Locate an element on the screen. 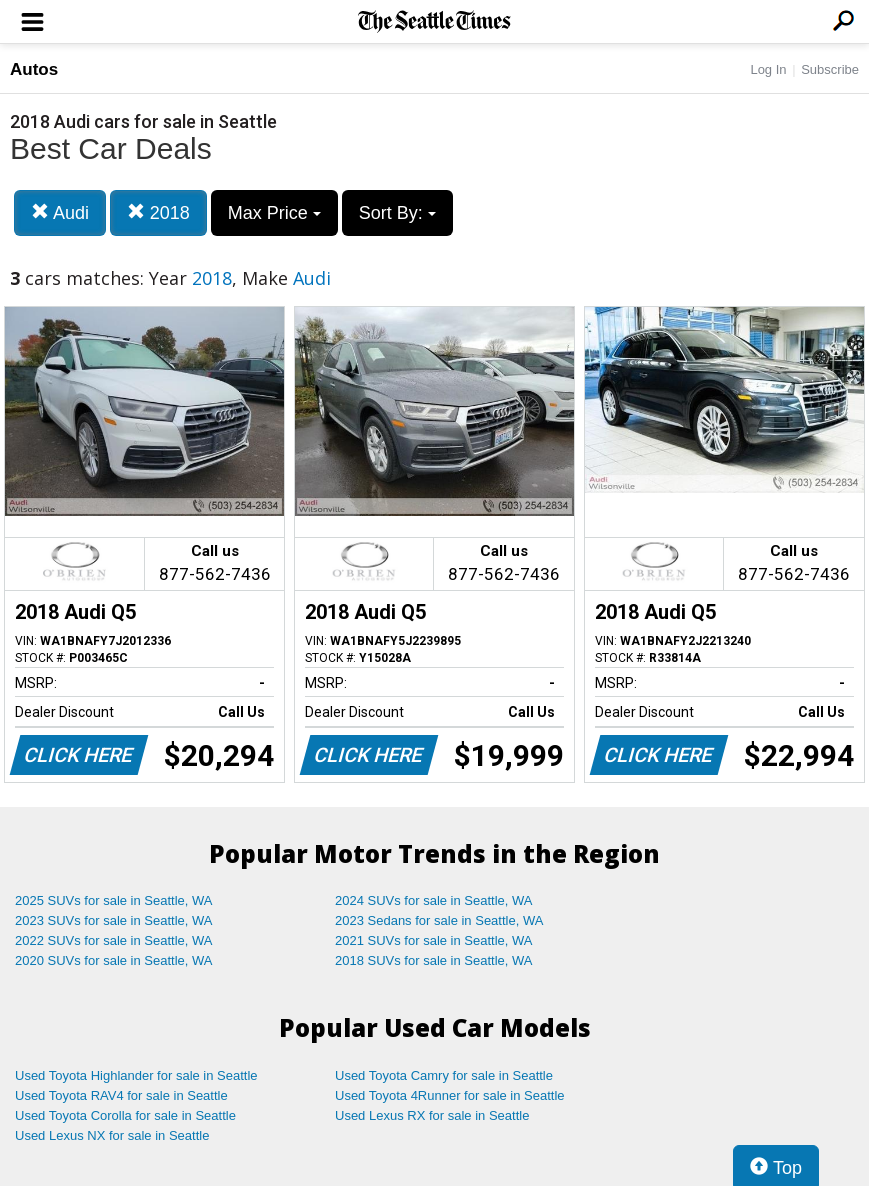  Max Price is located at coordinates (274, 213).